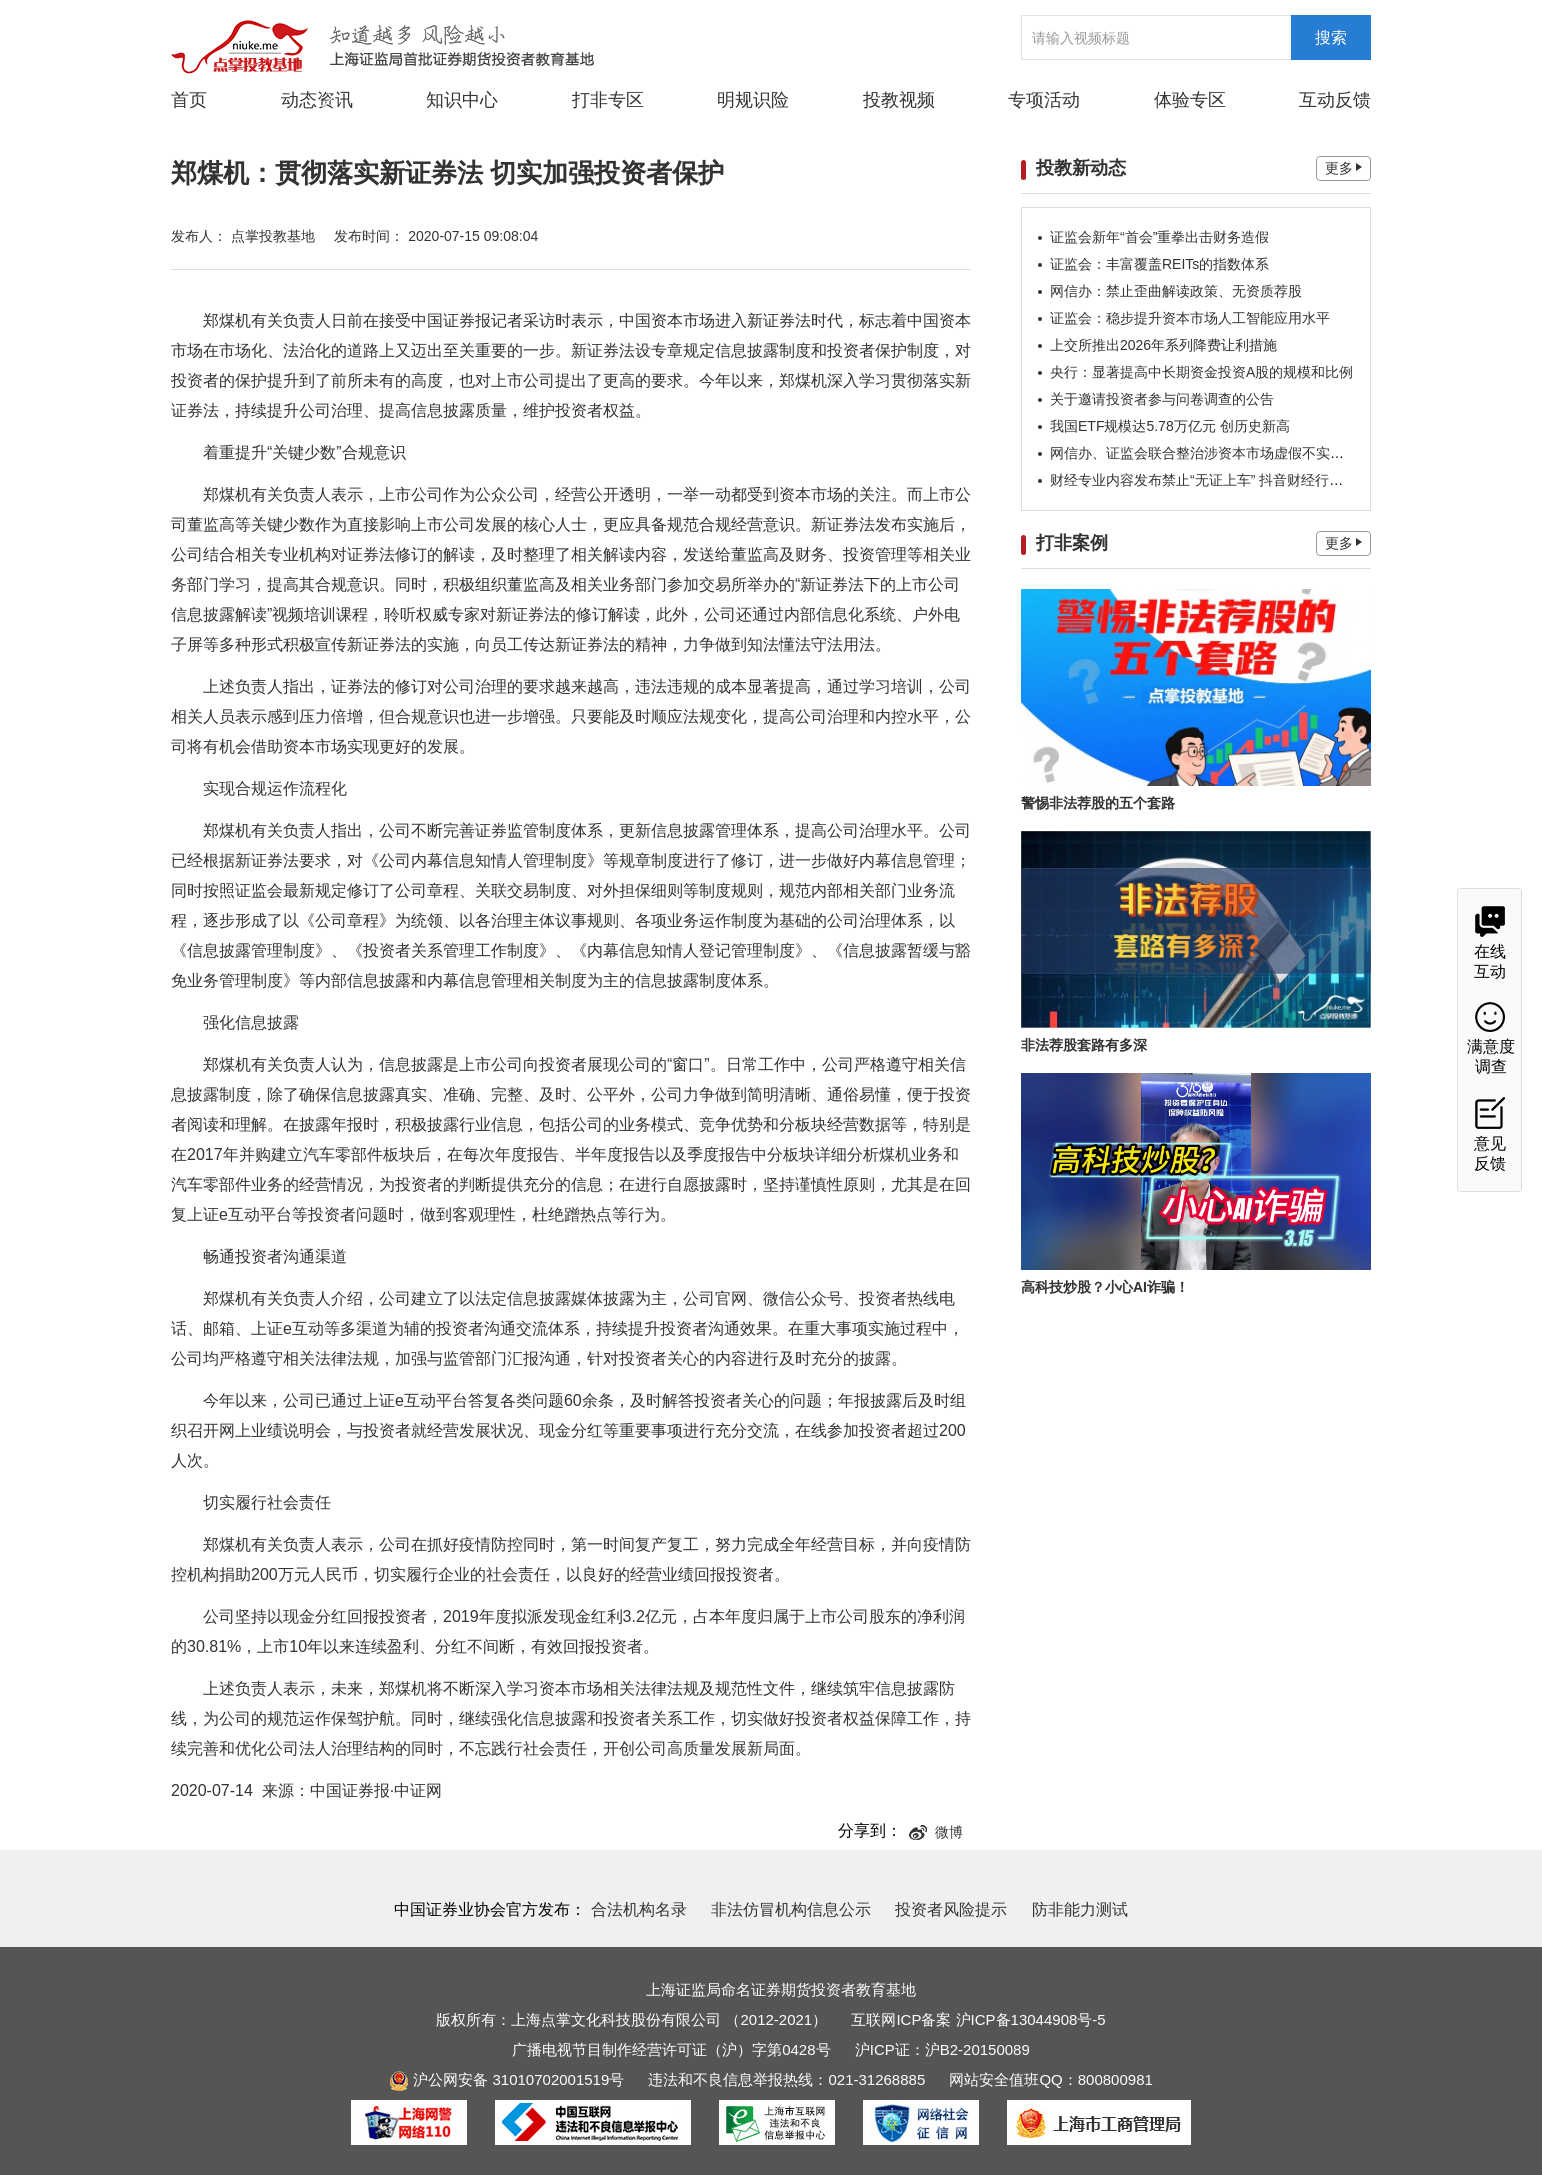 The height and width of the screenshot is (2175, 1542). I want to click on 央行：显著提高中长期资金投资A股的规模和比例, so click(1201, 372).